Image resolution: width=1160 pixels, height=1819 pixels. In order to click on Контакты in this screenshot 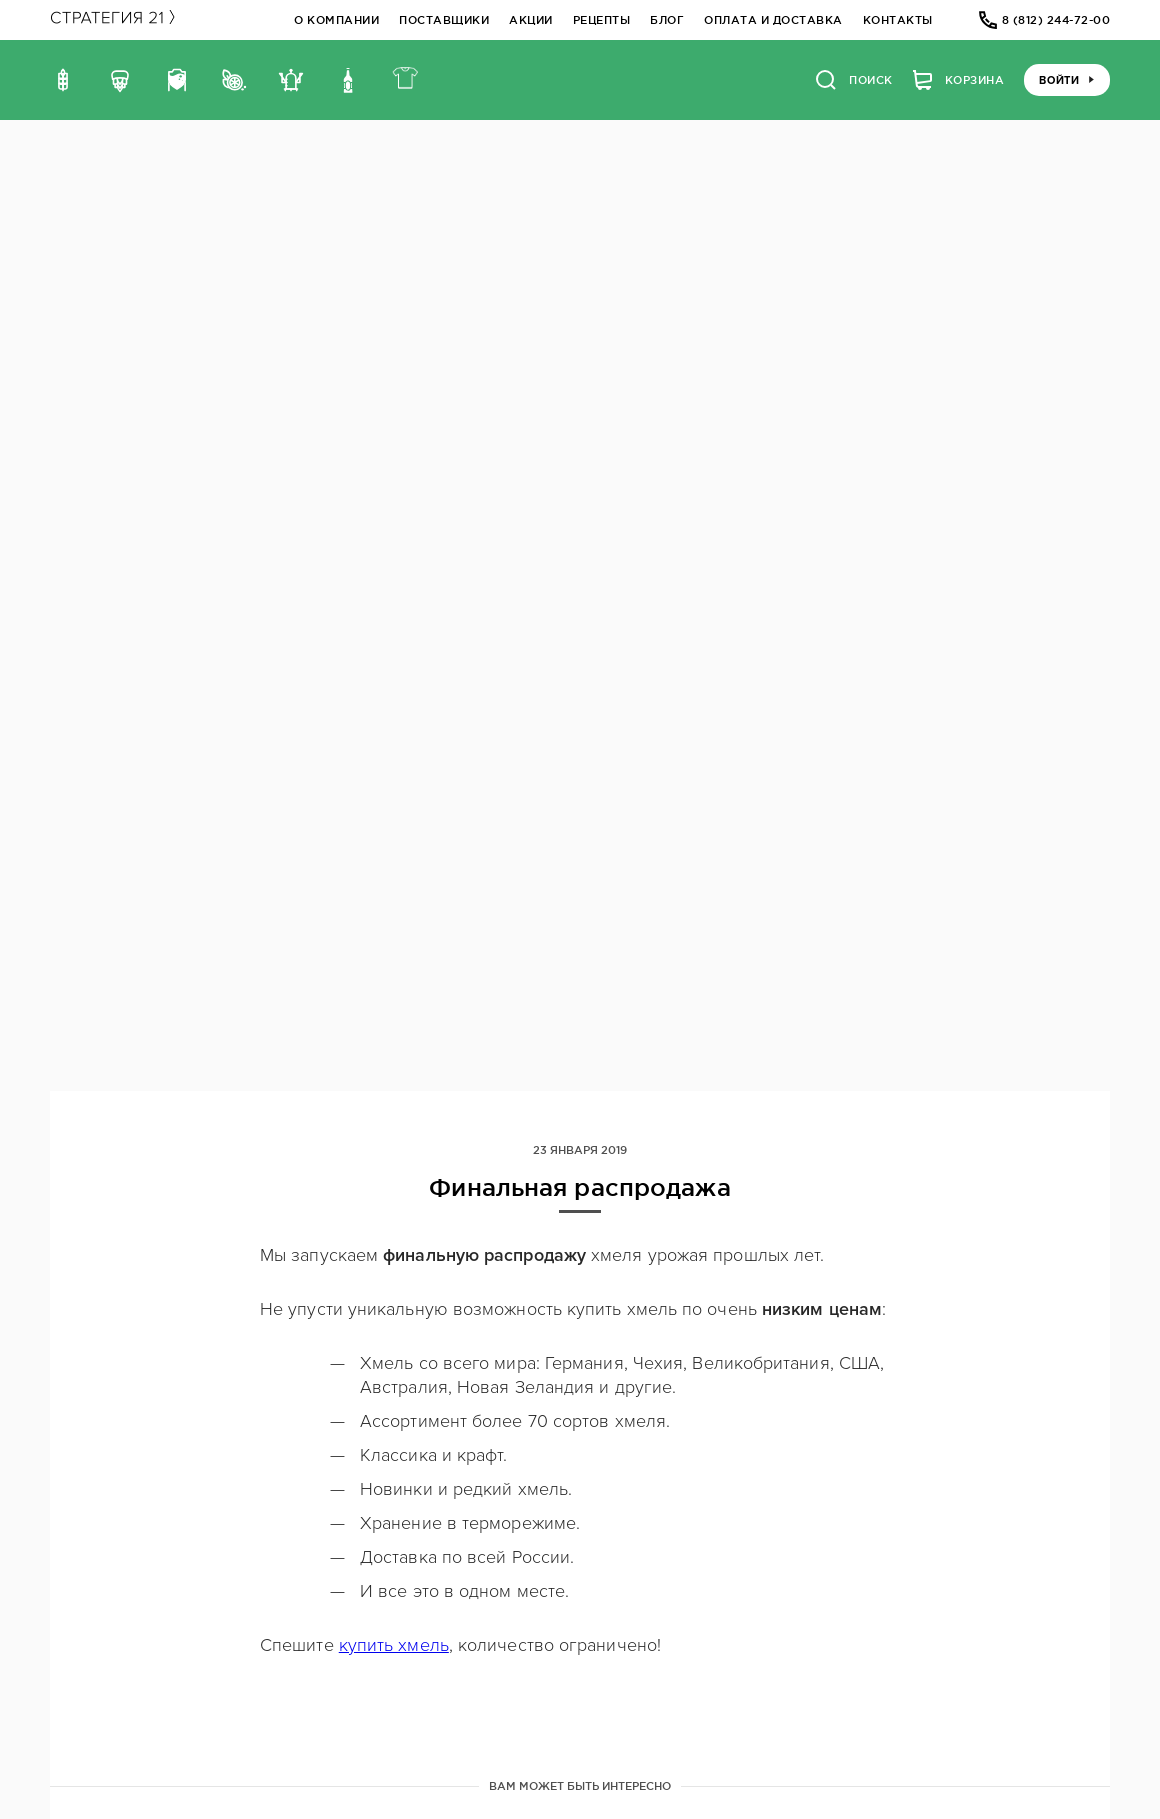, I will do `click(898, 20)`.